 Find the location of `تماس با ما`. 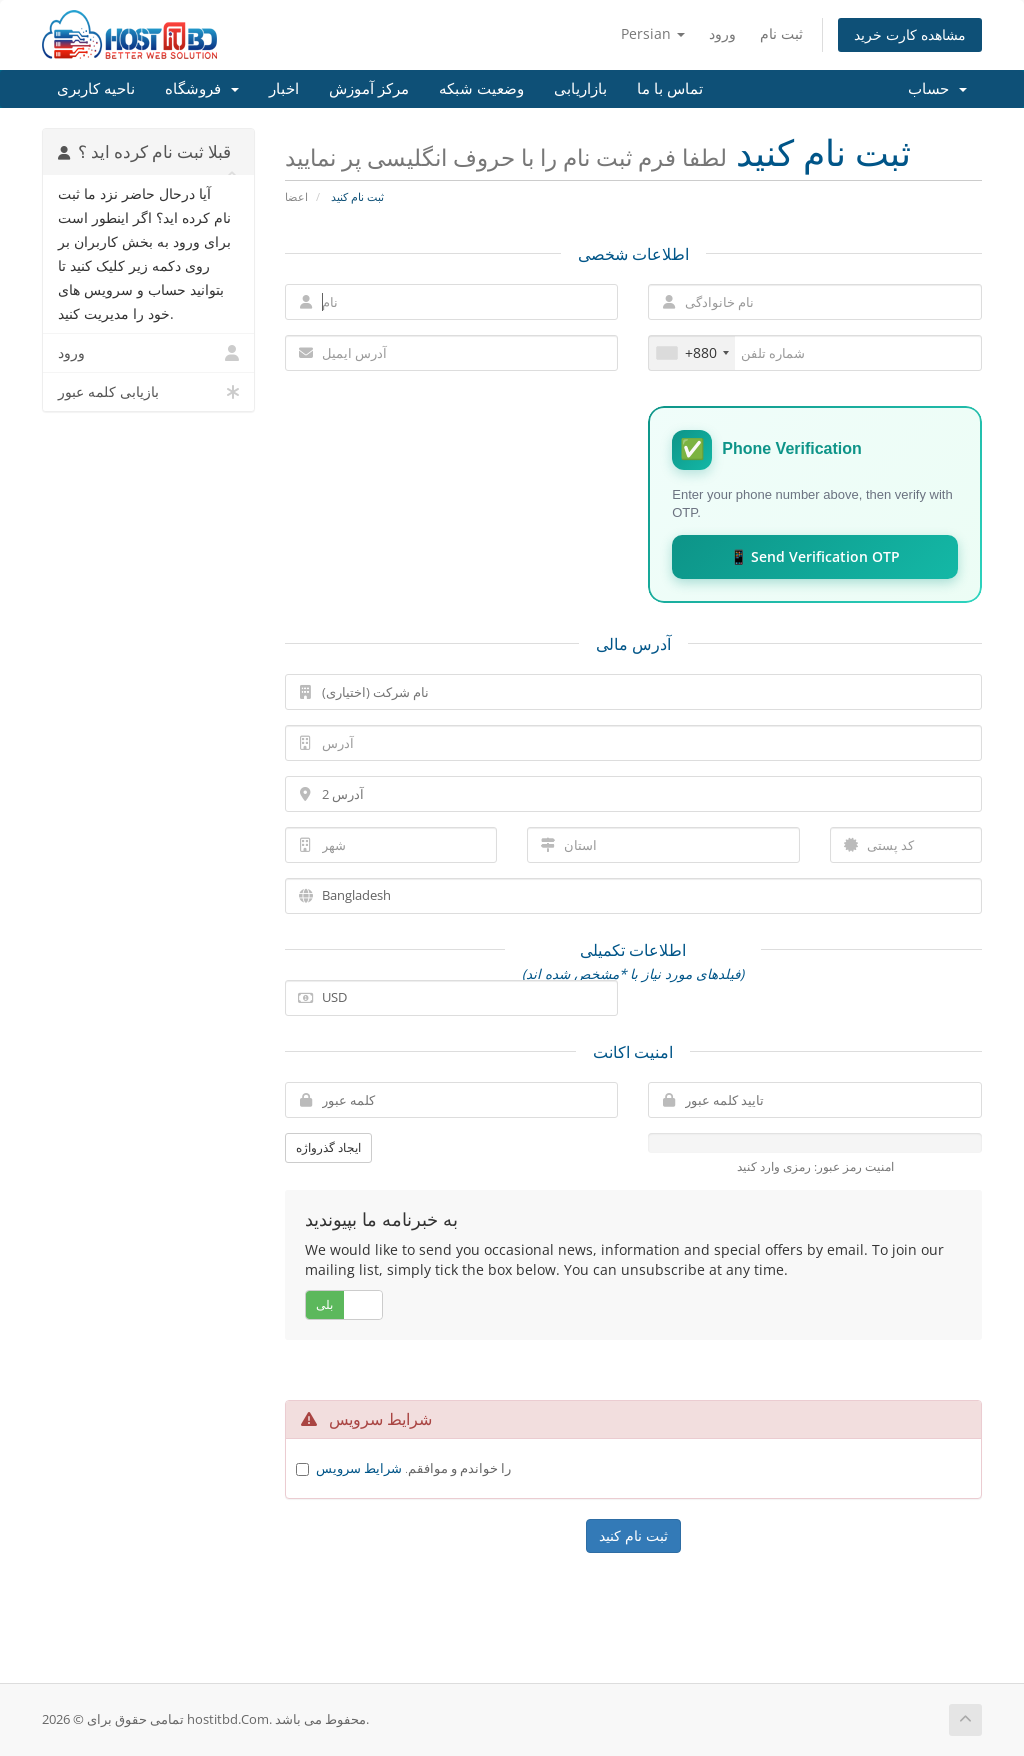

تماس با ما is located at coordinates (670, 89).